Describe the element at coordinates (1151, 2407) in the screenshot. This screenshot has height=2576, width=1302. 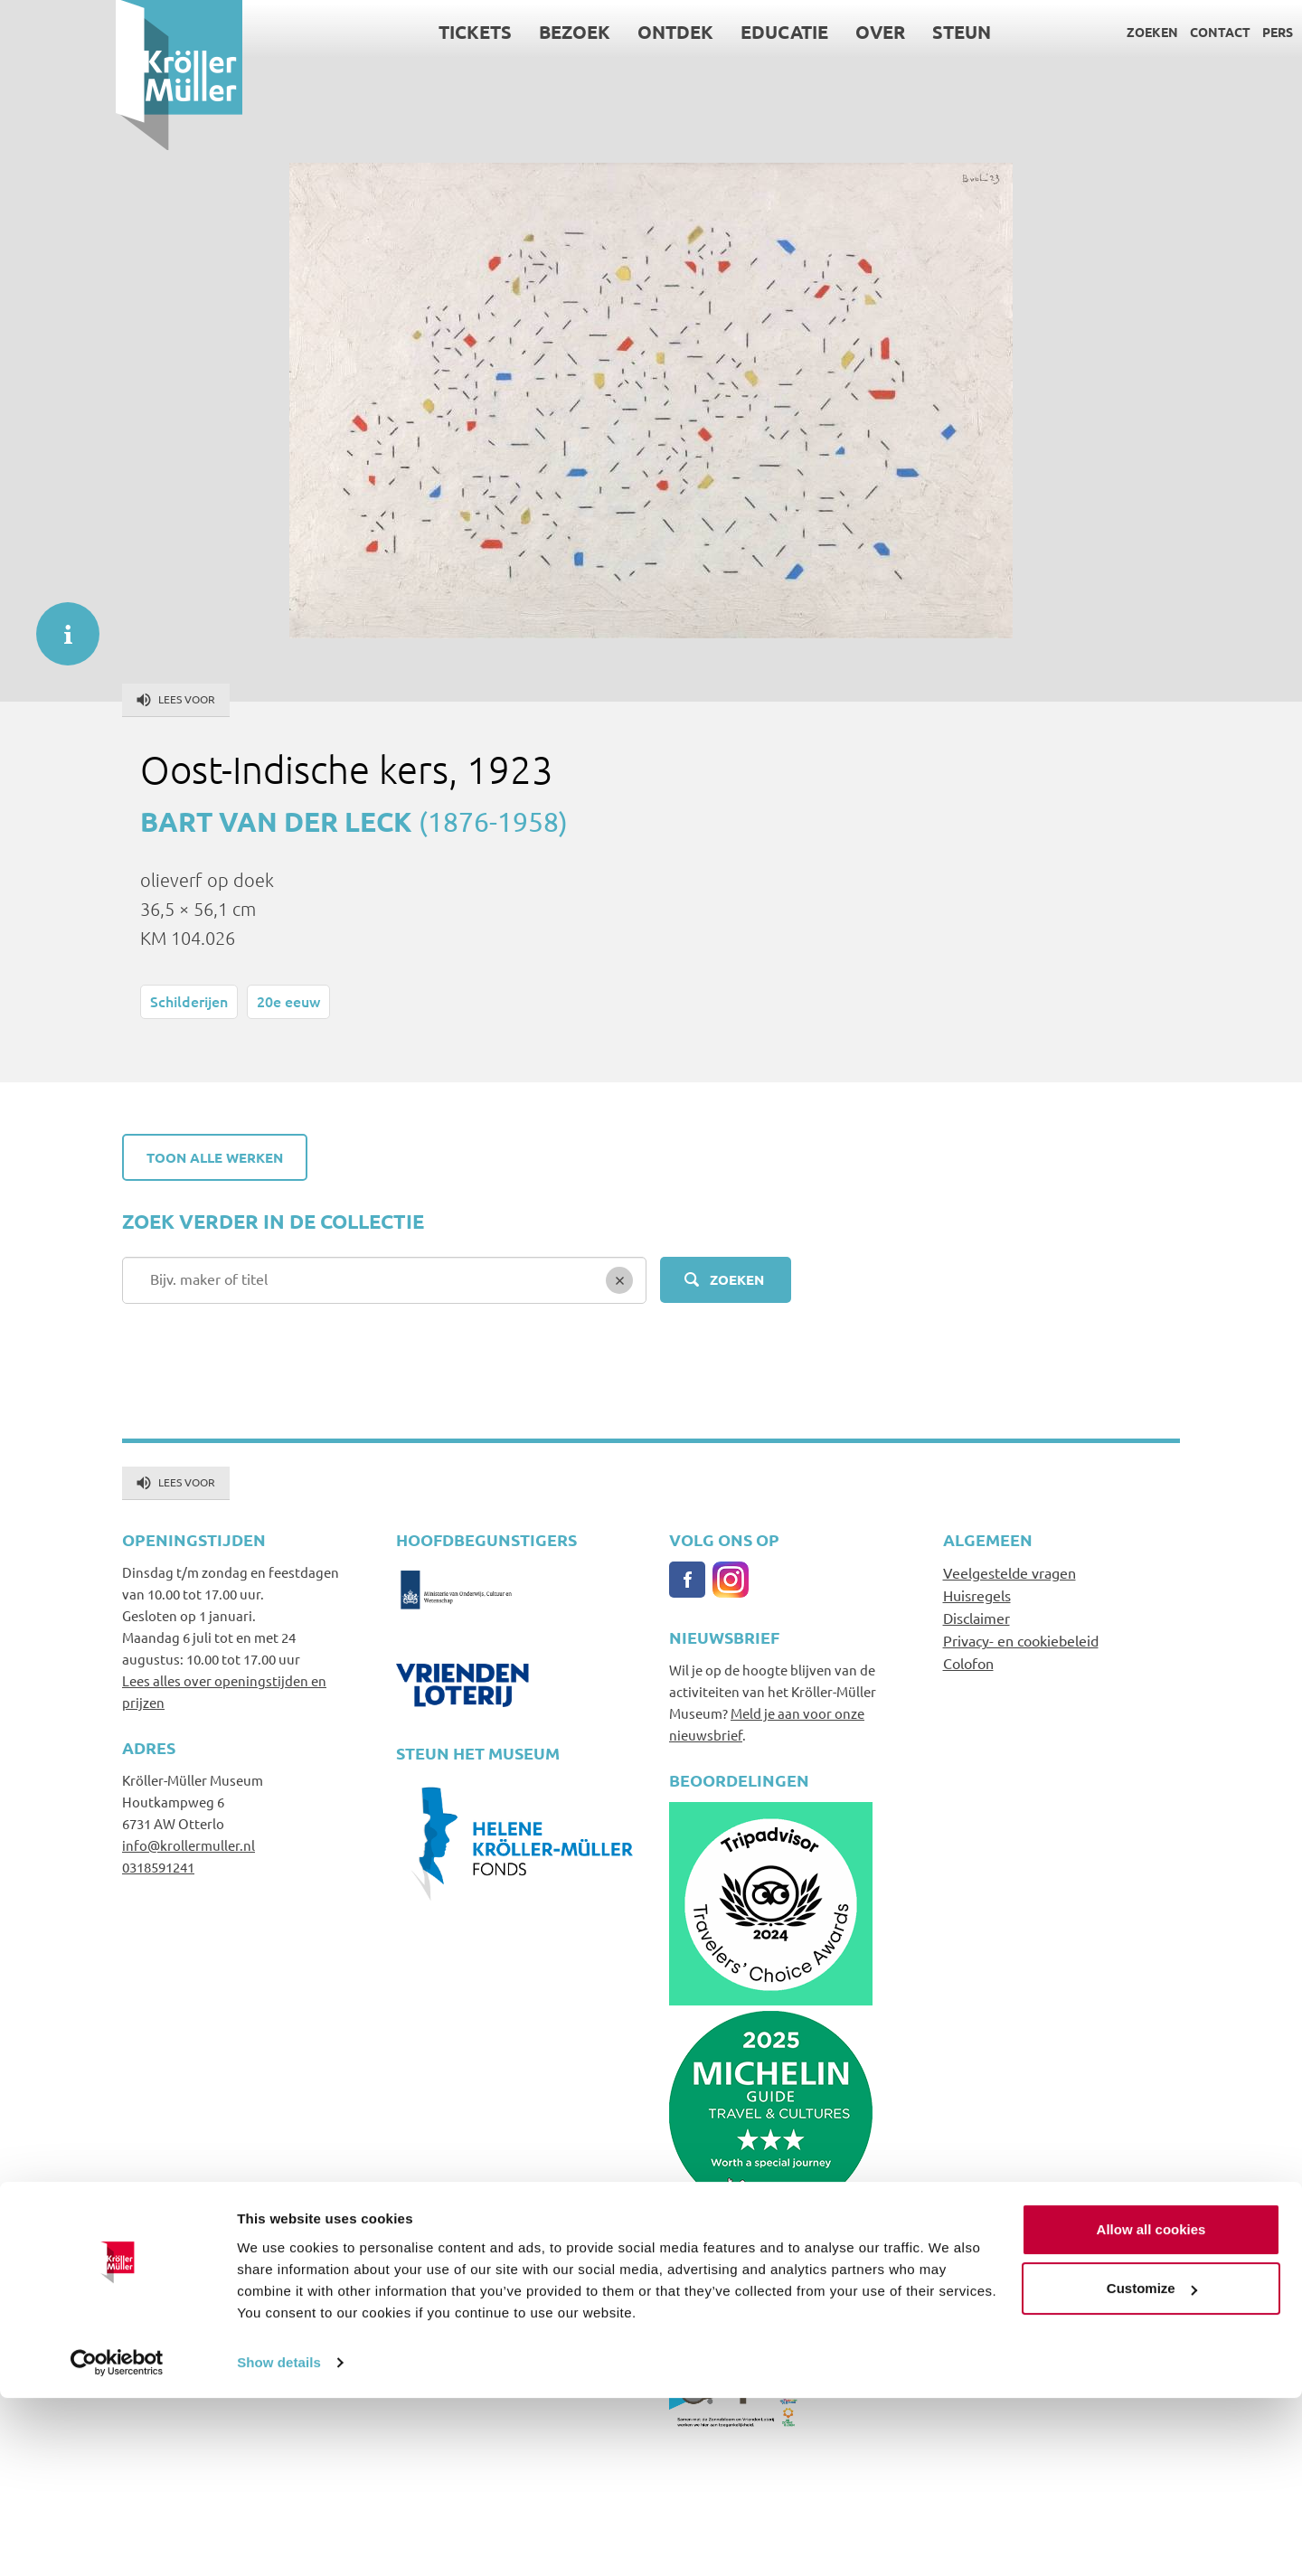
I see `Allow all cookies` at that location.